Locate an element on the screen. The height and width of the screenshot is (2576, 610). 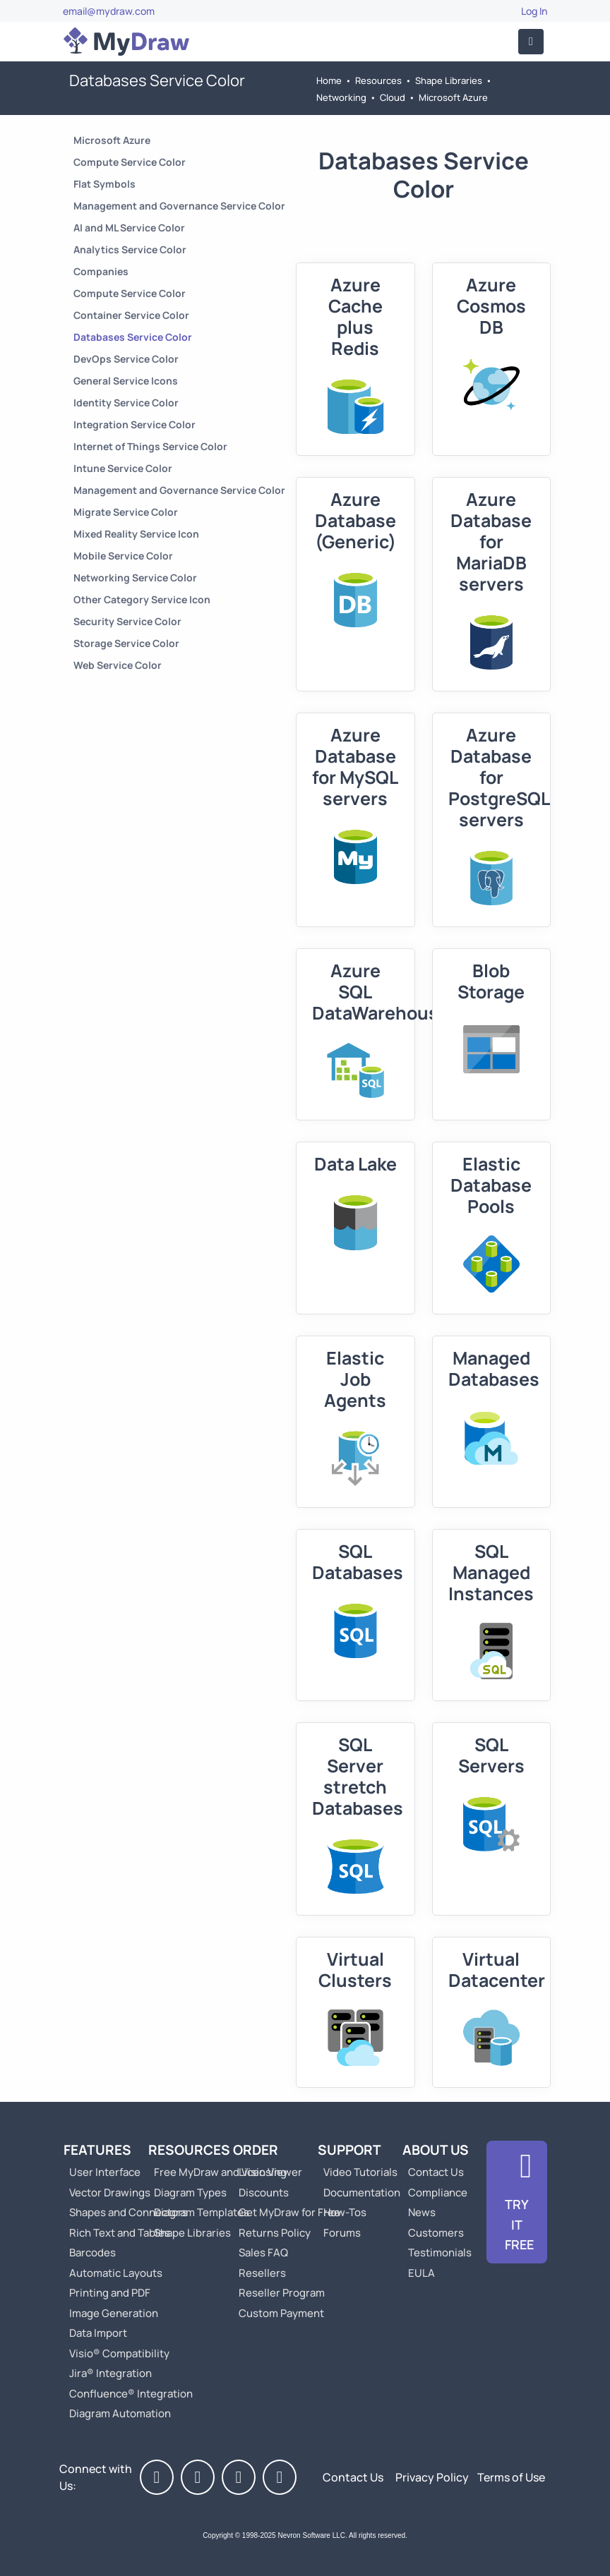
Security Service Color [Go to Security Service Color] is located at coordinates (127, 621).